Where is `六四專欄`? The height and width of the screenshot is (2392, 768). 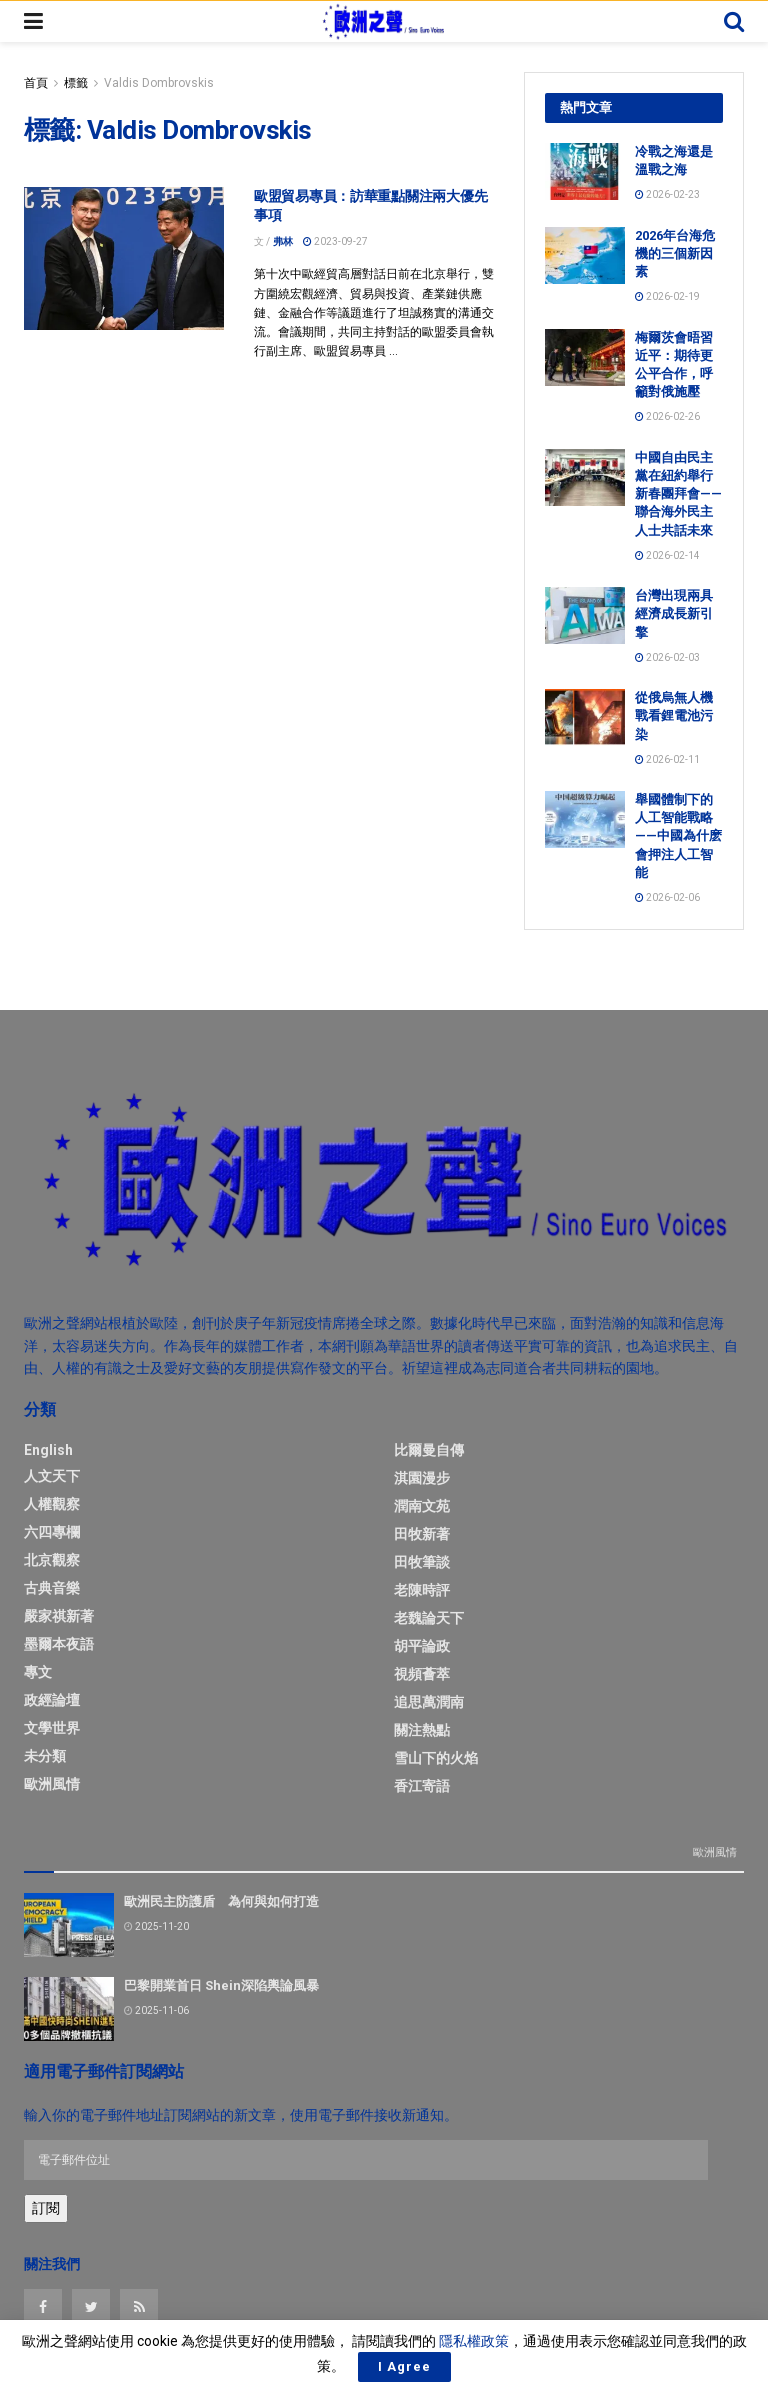
六四專欄 is located at coordinates (52, 1532).